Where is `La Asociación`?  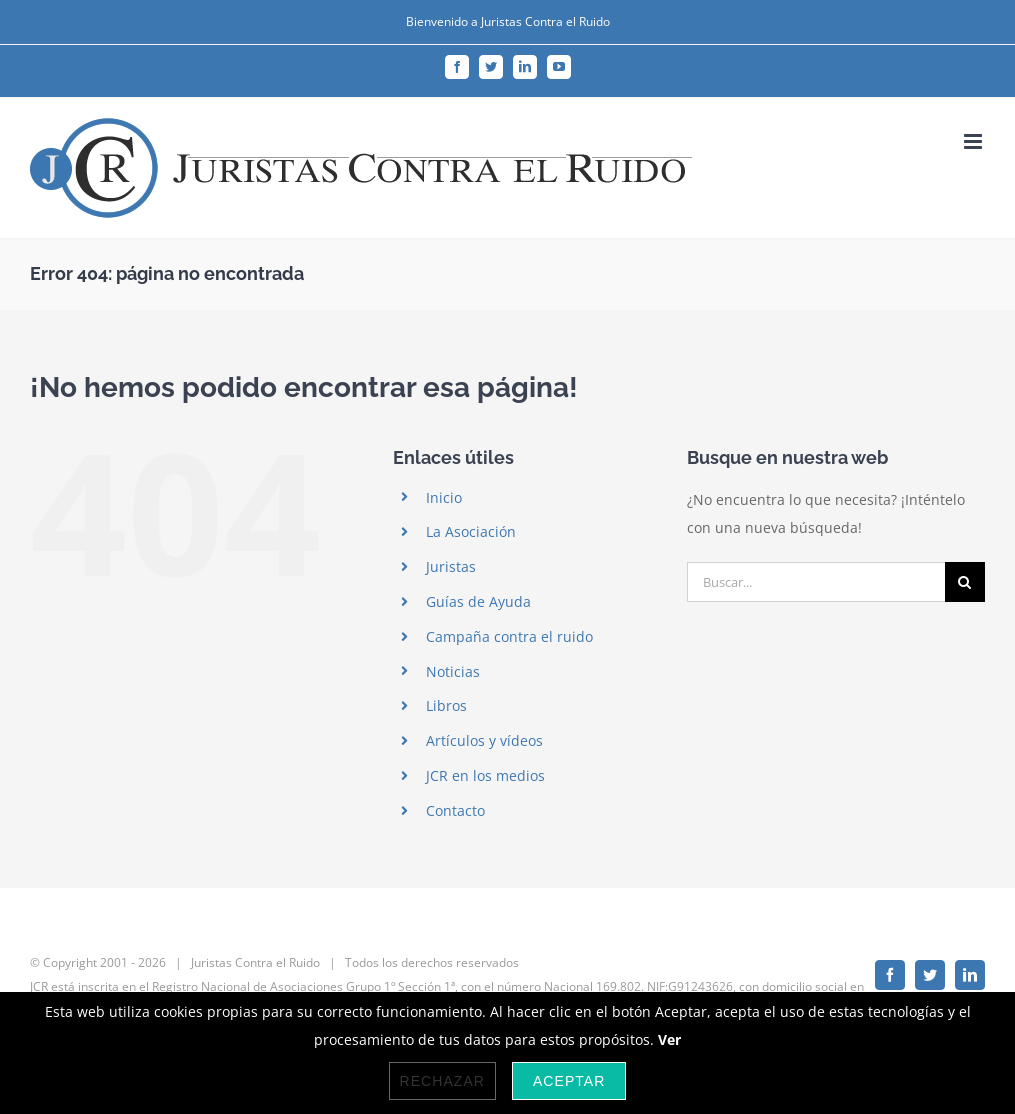 La Asociación is located at coordinates (471, 531).